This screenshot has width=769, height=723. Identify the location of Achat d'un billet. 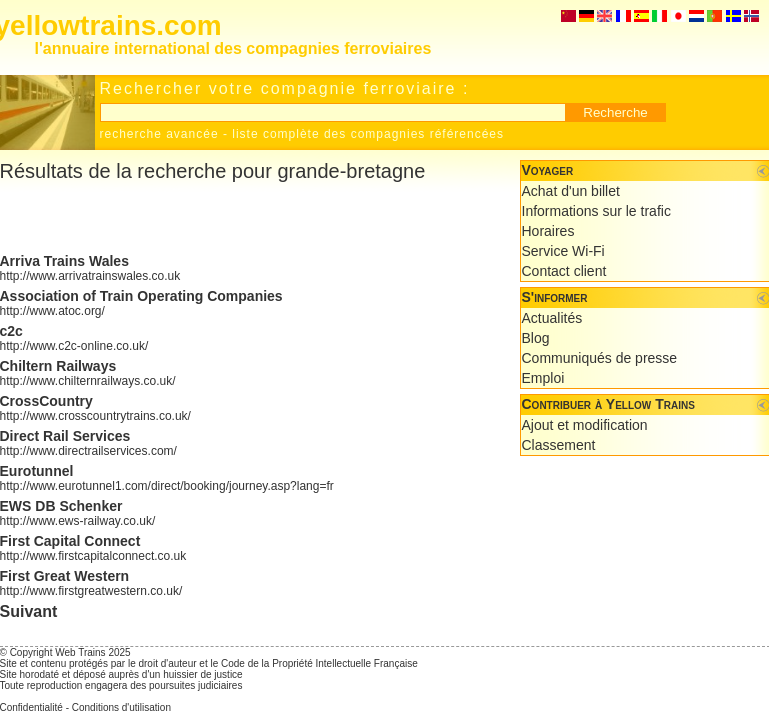
(571, 191).